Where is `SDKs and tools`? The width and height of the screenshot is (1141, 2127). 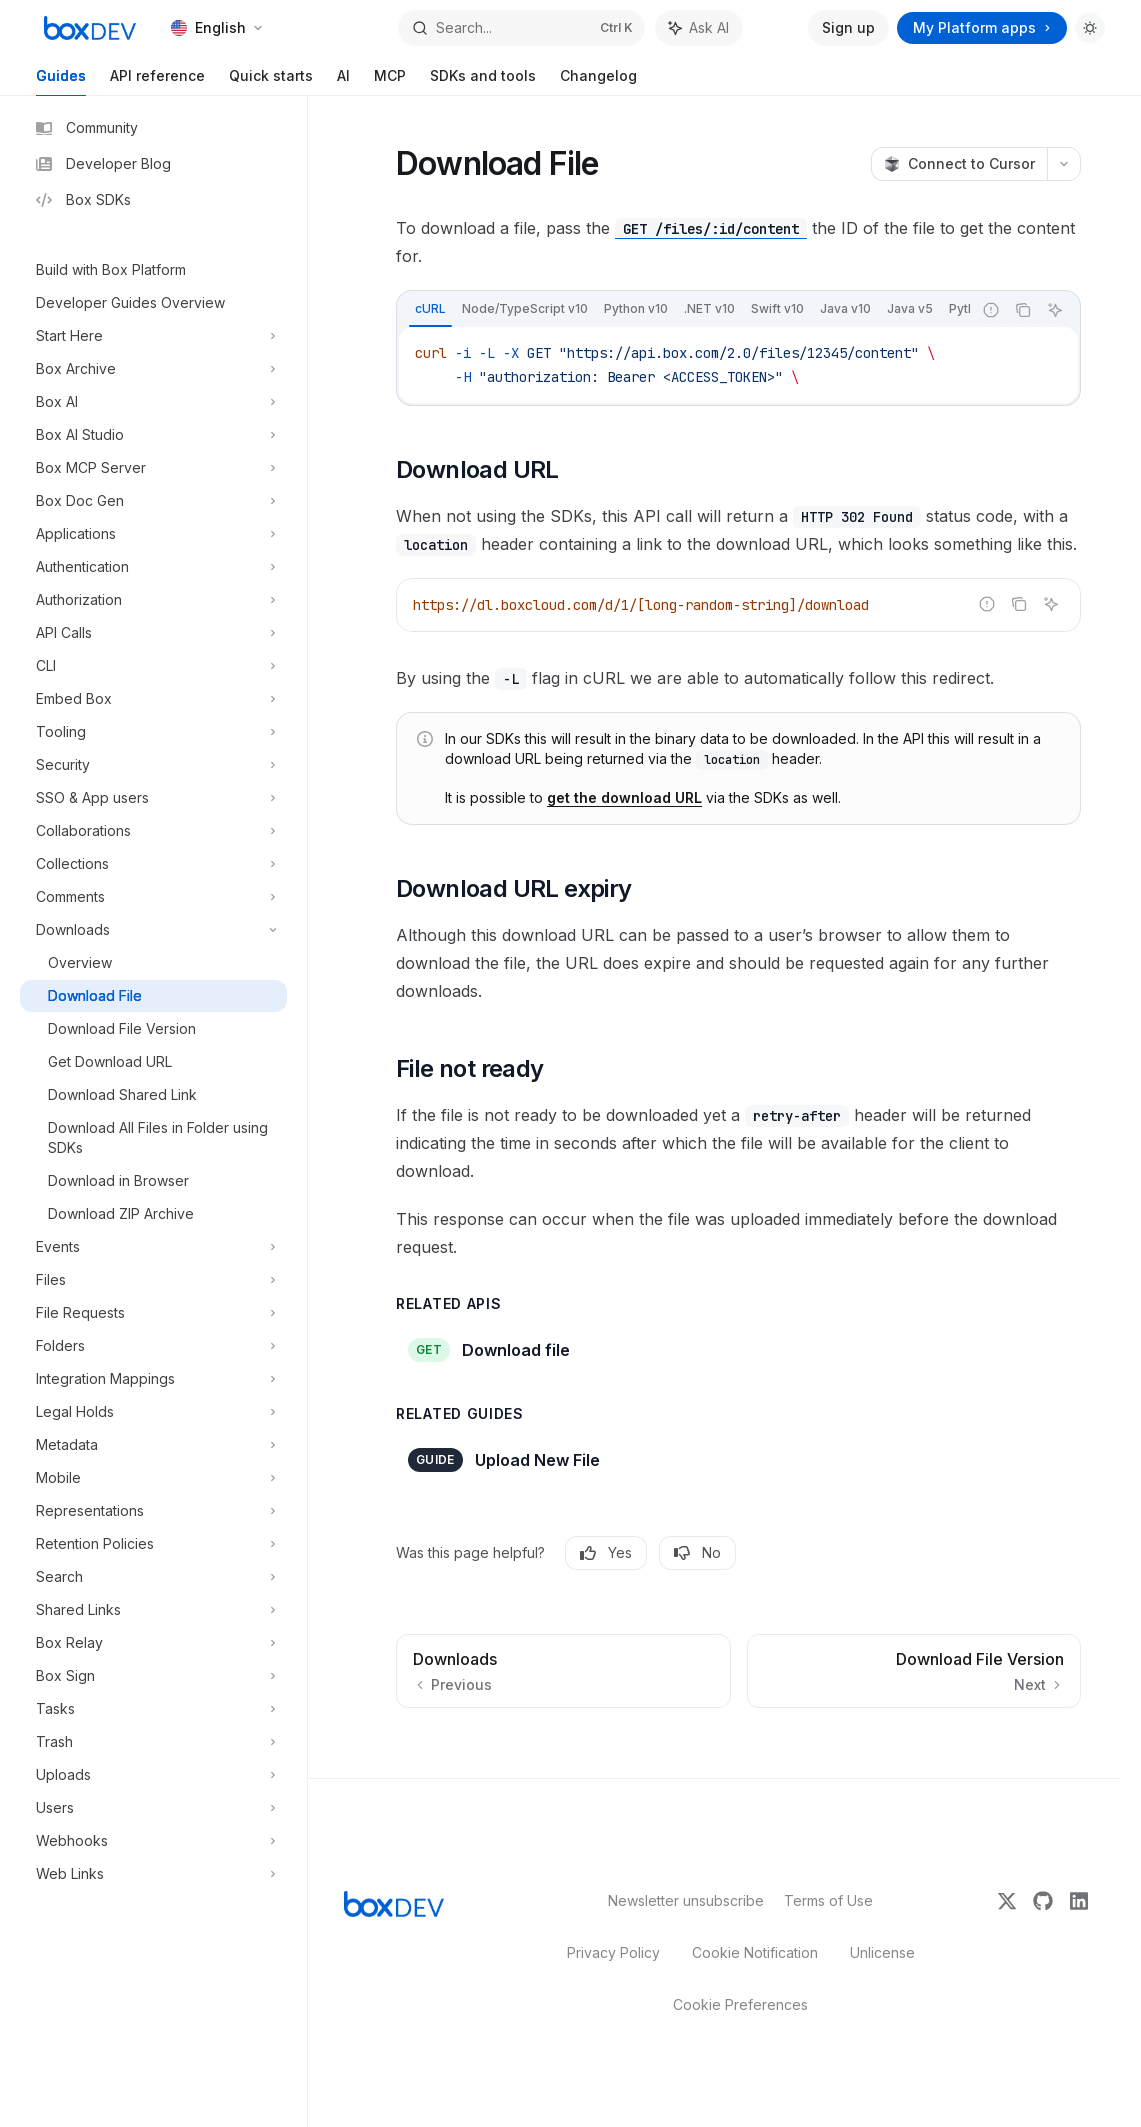 SDKs and tools is located at coordinates (483, 81).